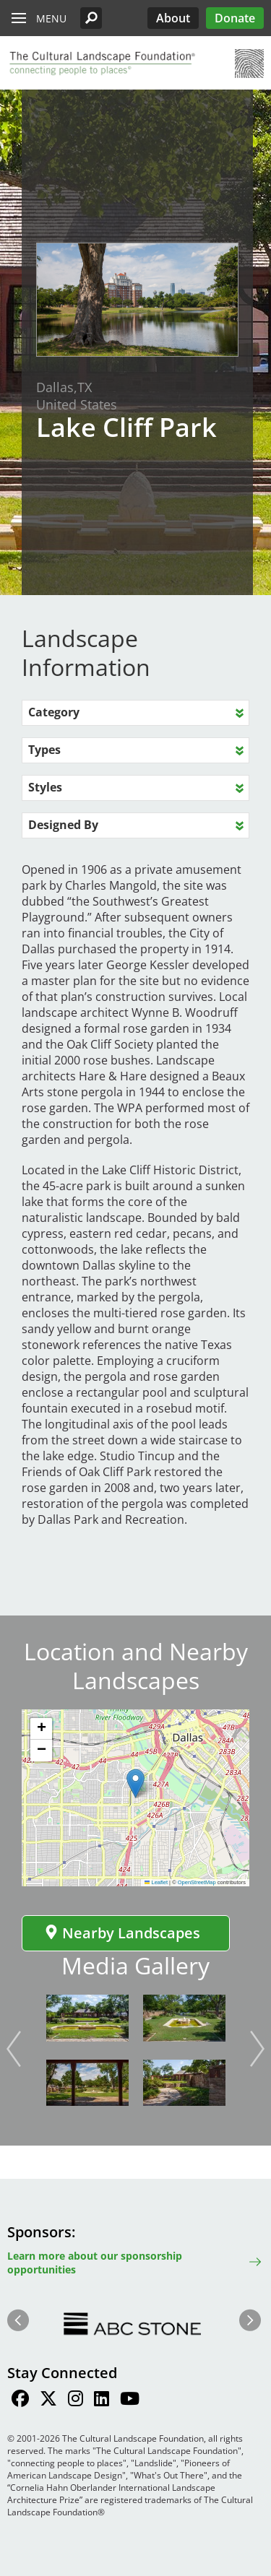 This screenshot has height=2576, width=271. Describe the element at coordinates (44, 750) in the screenshot. I see `Types` at that location.